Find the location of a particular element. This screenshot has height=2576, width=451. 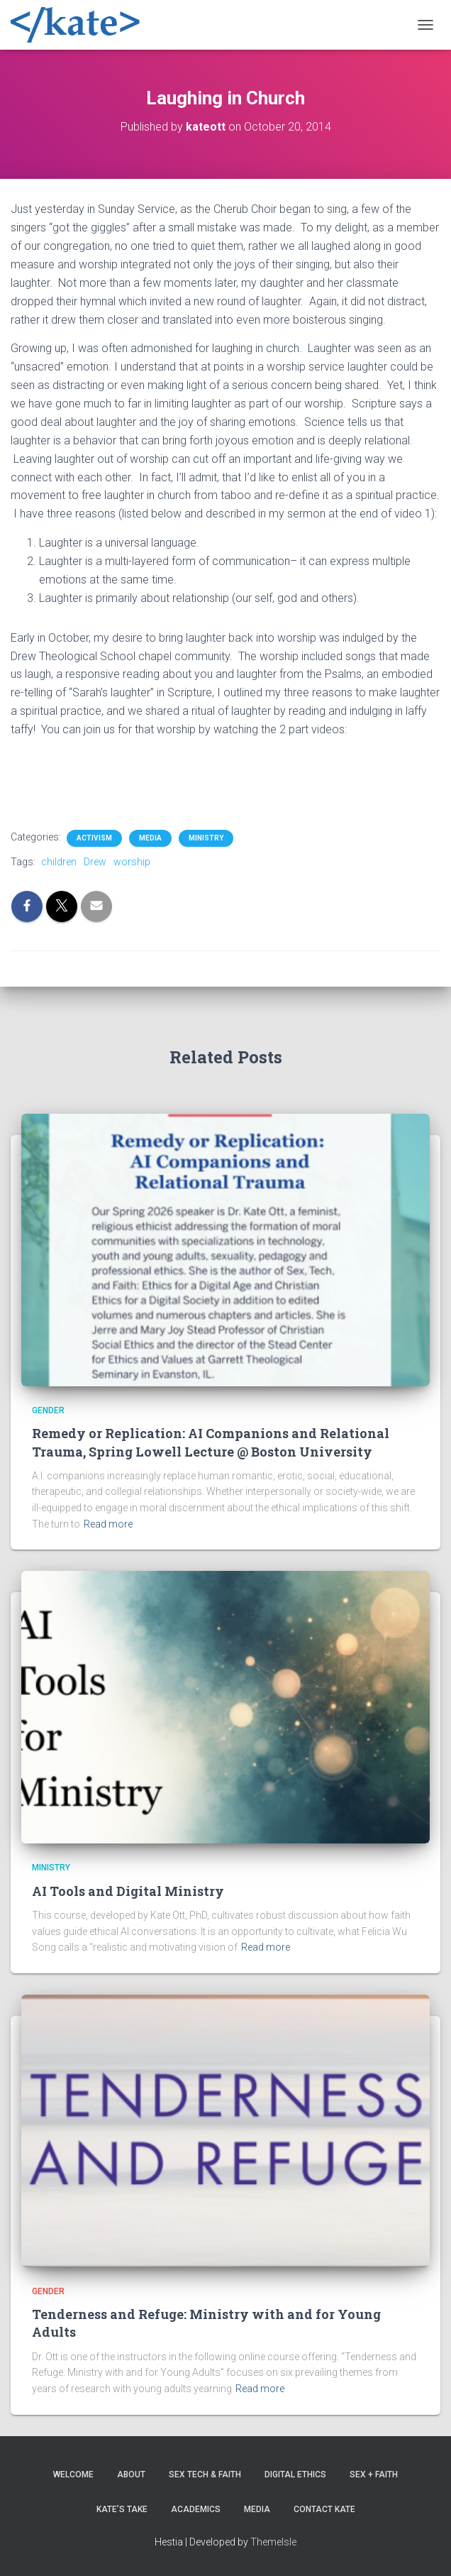

Welcome is located at coordinates (73, 2474).